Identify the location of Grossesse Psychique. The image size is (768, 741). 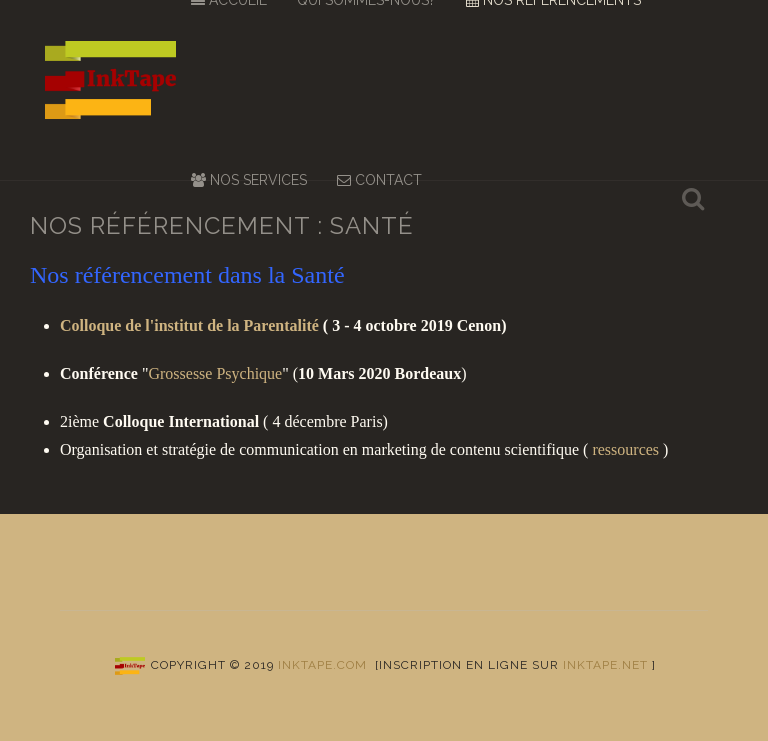
(215, 373).